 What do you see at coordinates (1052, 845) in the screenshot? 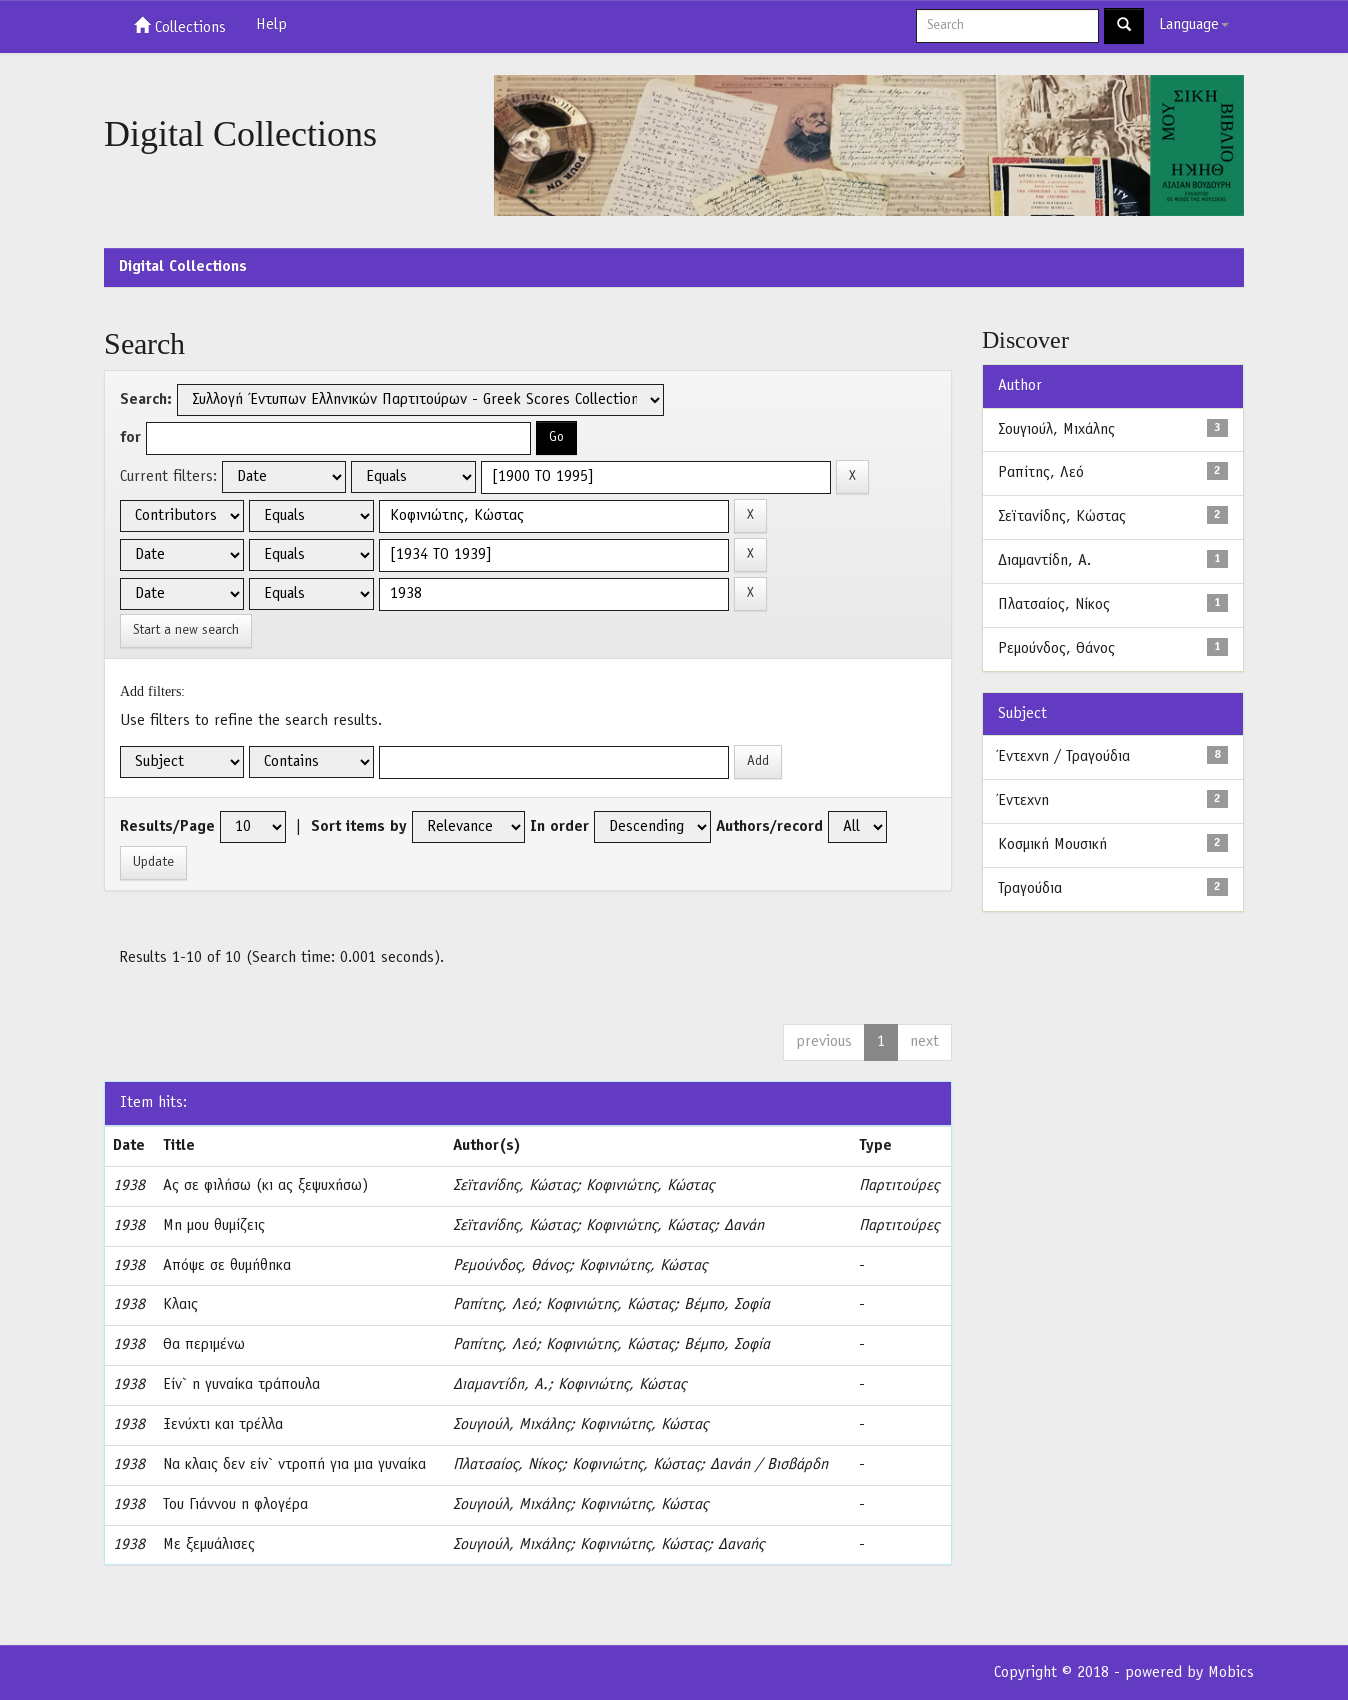
I see `Κοσμική Μουσική` at bounding box center [1052, 845].